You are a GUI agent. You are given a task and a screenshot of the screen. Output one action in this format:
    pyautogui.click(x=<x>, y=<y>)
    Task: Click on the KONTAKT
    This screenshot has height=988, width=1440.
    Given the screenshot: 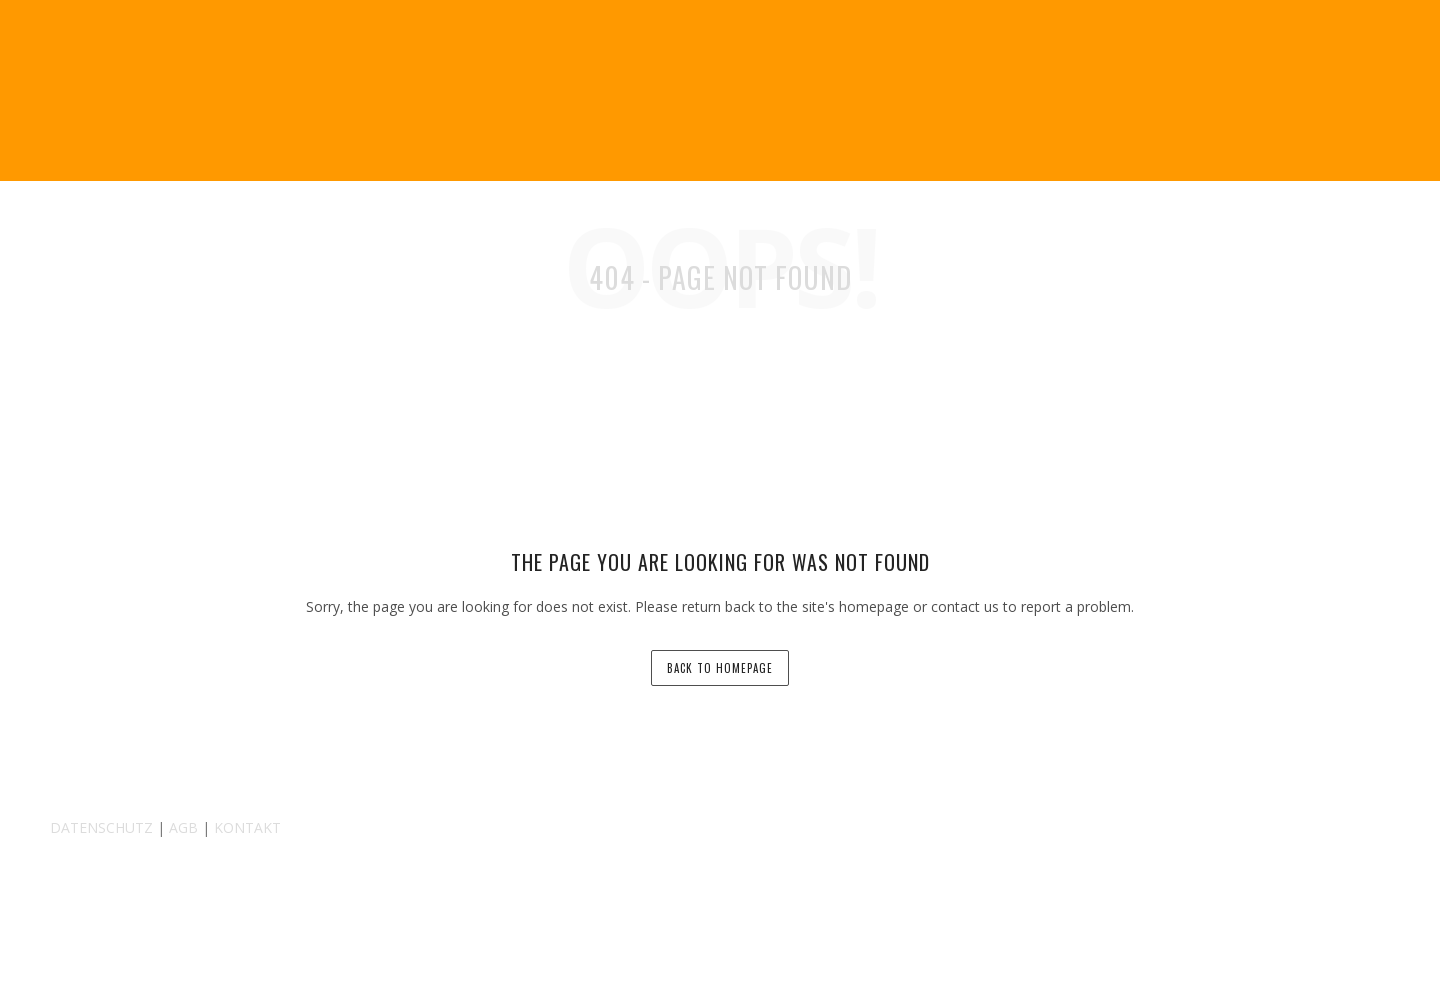 What is the action you would take?
    pyautogui.click(x=247, y=827)
    